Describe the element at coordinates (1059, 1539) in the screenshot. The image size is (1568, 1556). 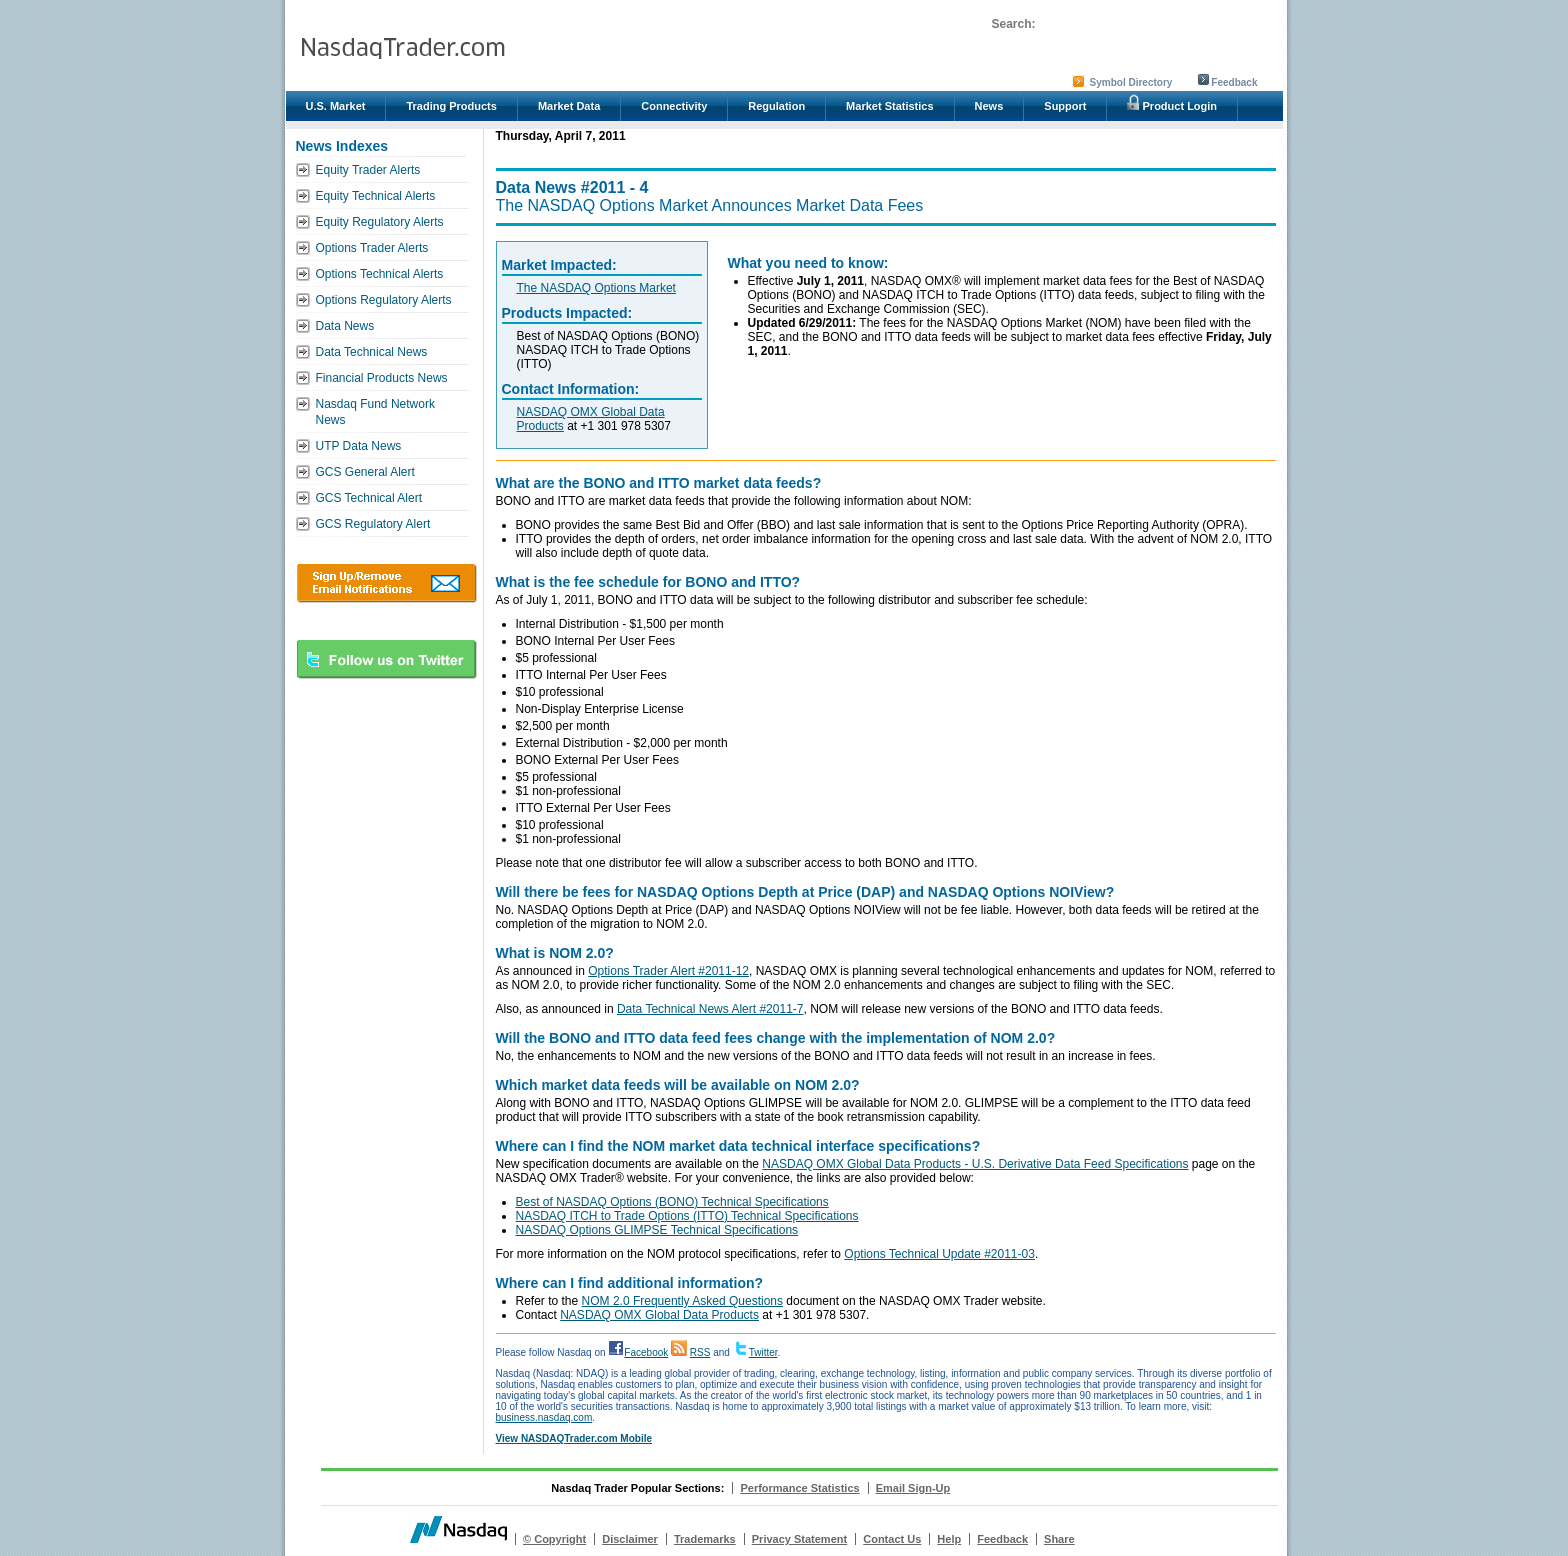
I see `Share` at that location.